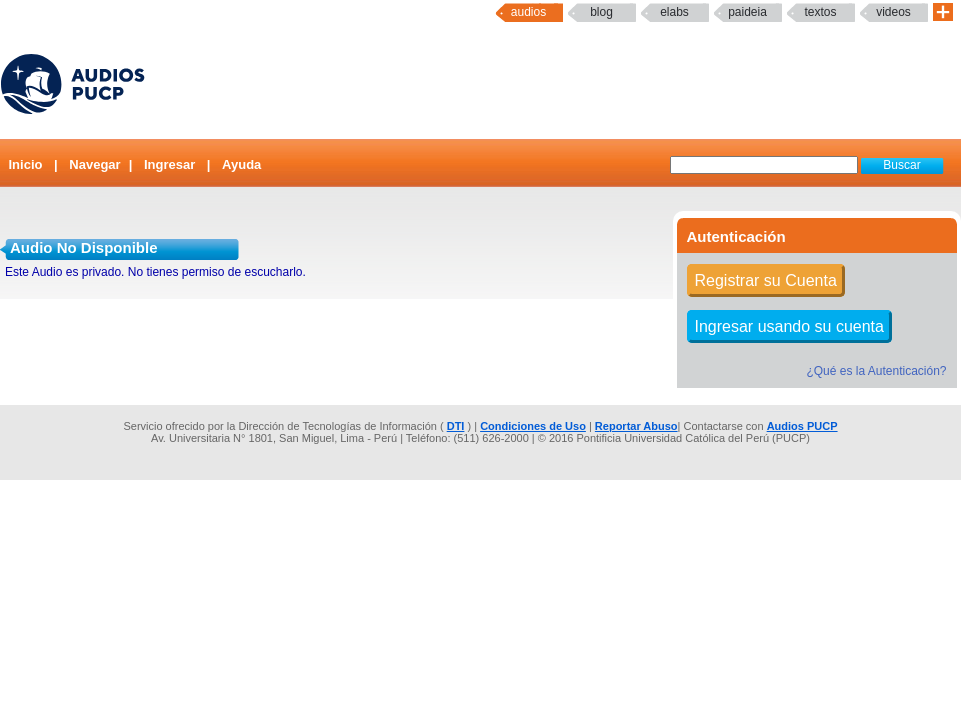  I want to click on paideia, so click(747, 12).